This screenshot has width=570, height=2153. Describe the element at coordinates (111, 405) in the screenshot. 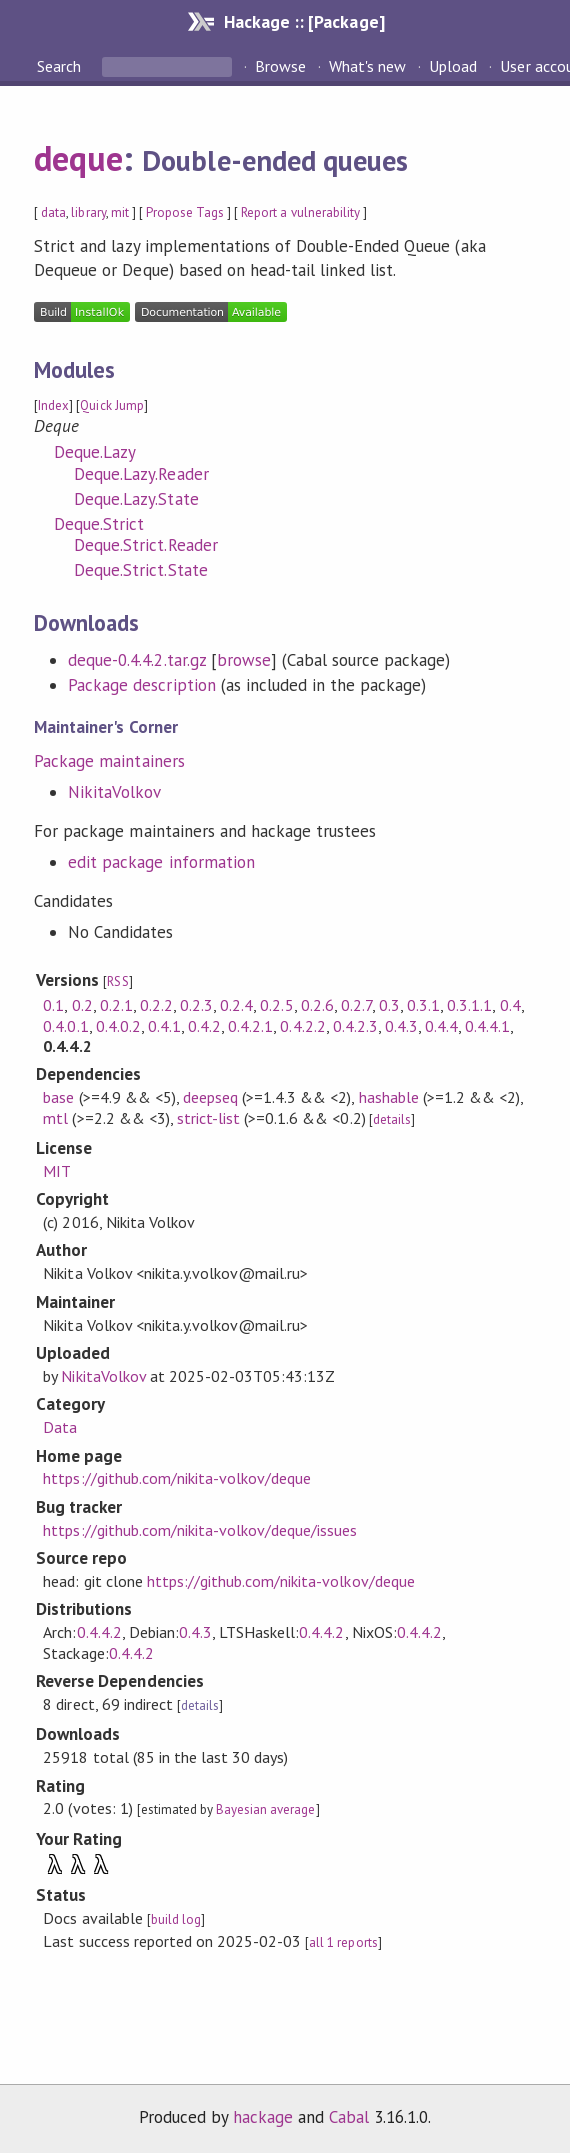

I see `Quick Jump` at that location.